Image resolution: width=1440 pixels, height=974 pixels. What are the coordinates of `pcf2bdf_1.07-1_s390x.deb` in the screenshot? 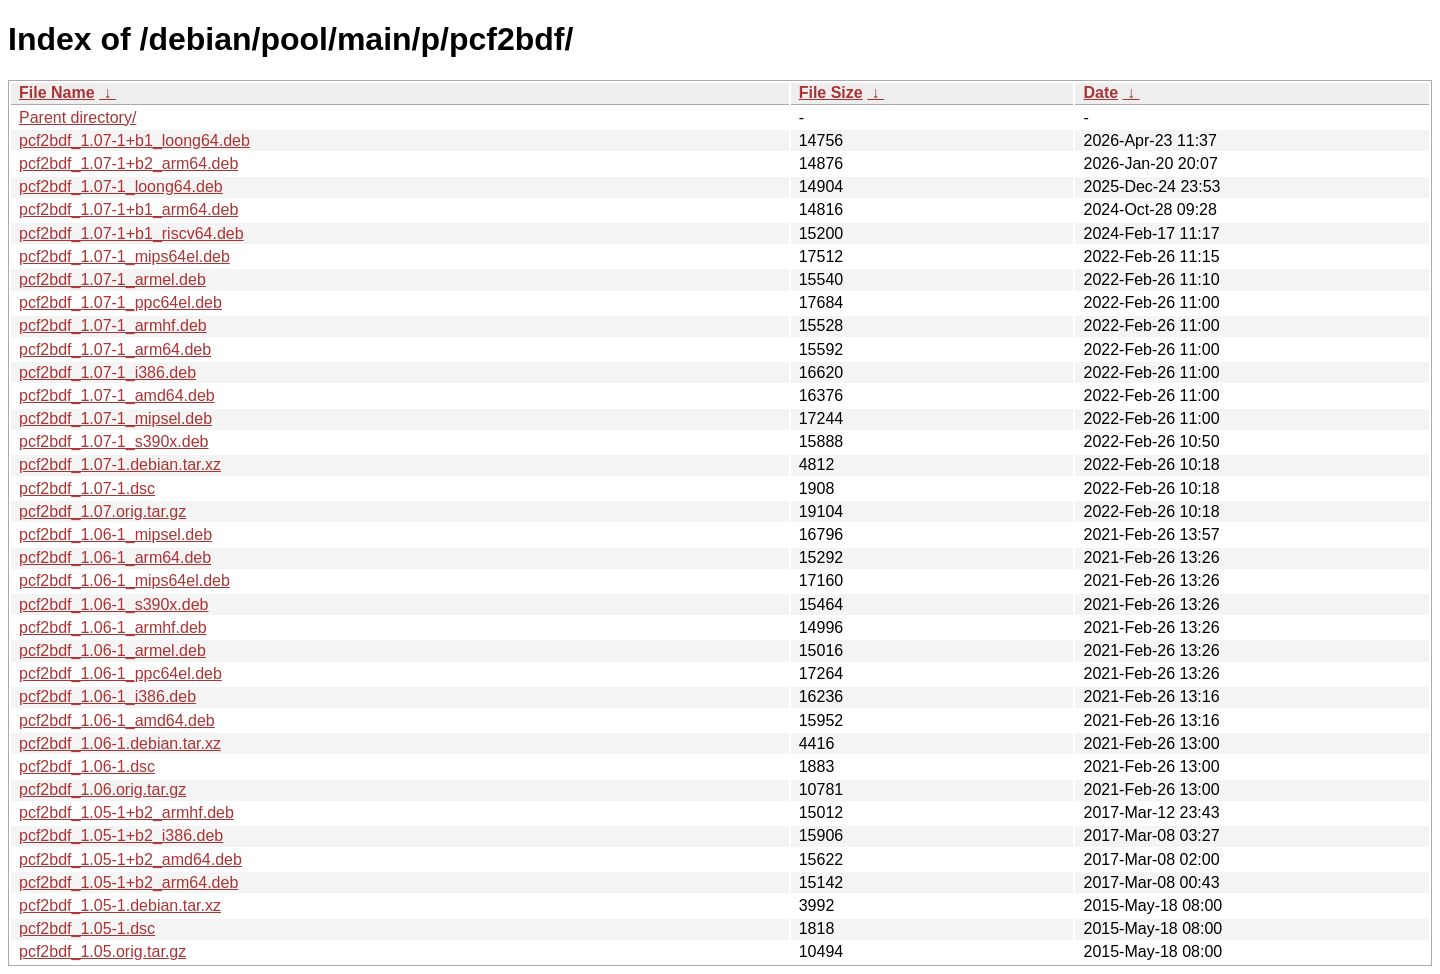 It's located at (113, 441).